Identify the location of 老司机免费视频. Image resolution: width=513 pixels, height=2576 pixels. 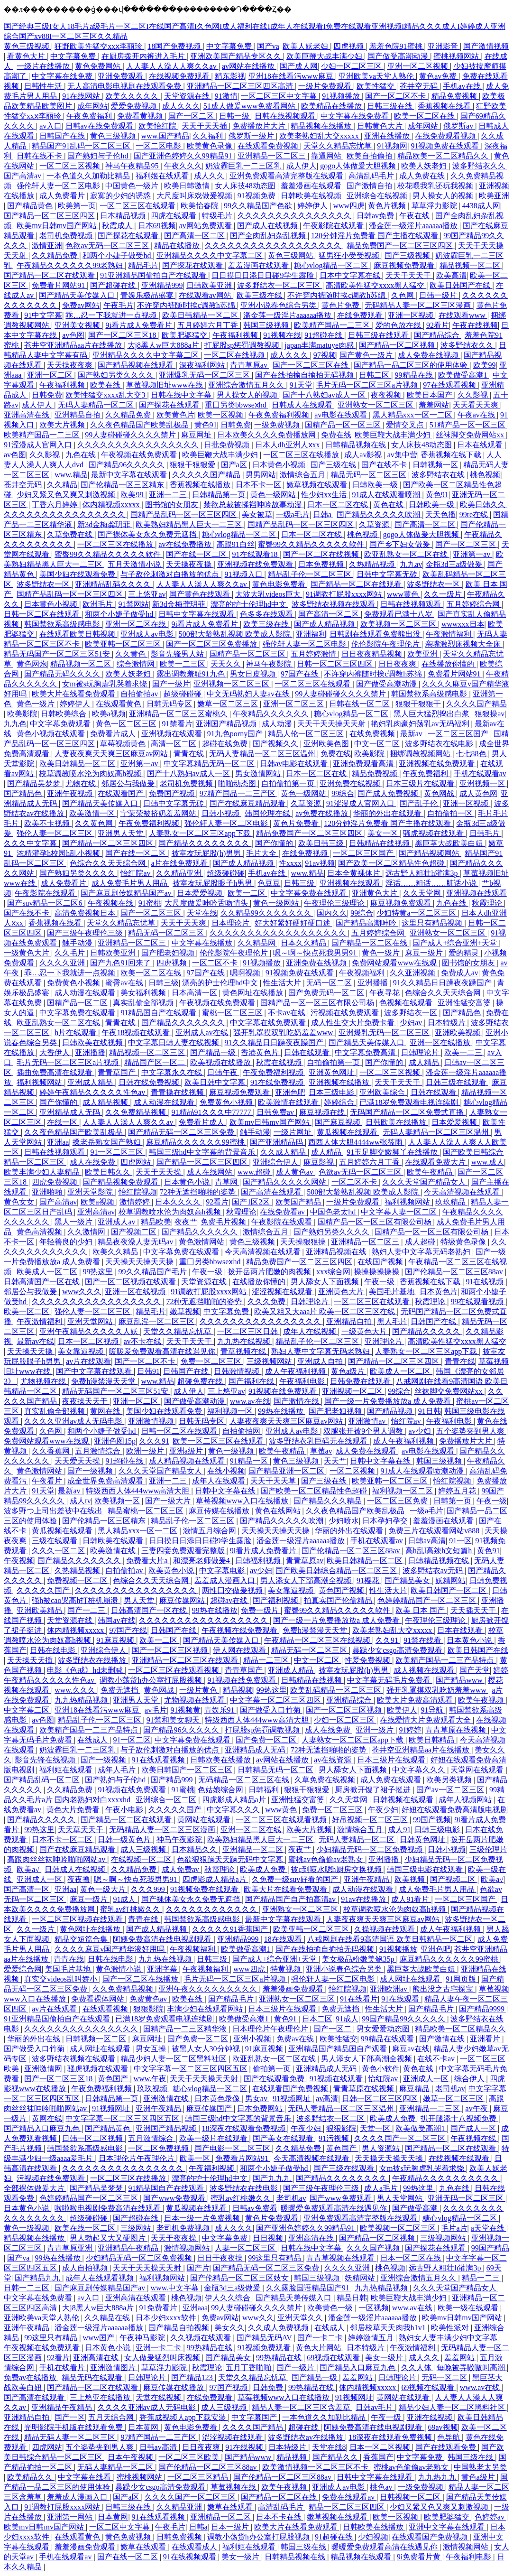
(66, 236).